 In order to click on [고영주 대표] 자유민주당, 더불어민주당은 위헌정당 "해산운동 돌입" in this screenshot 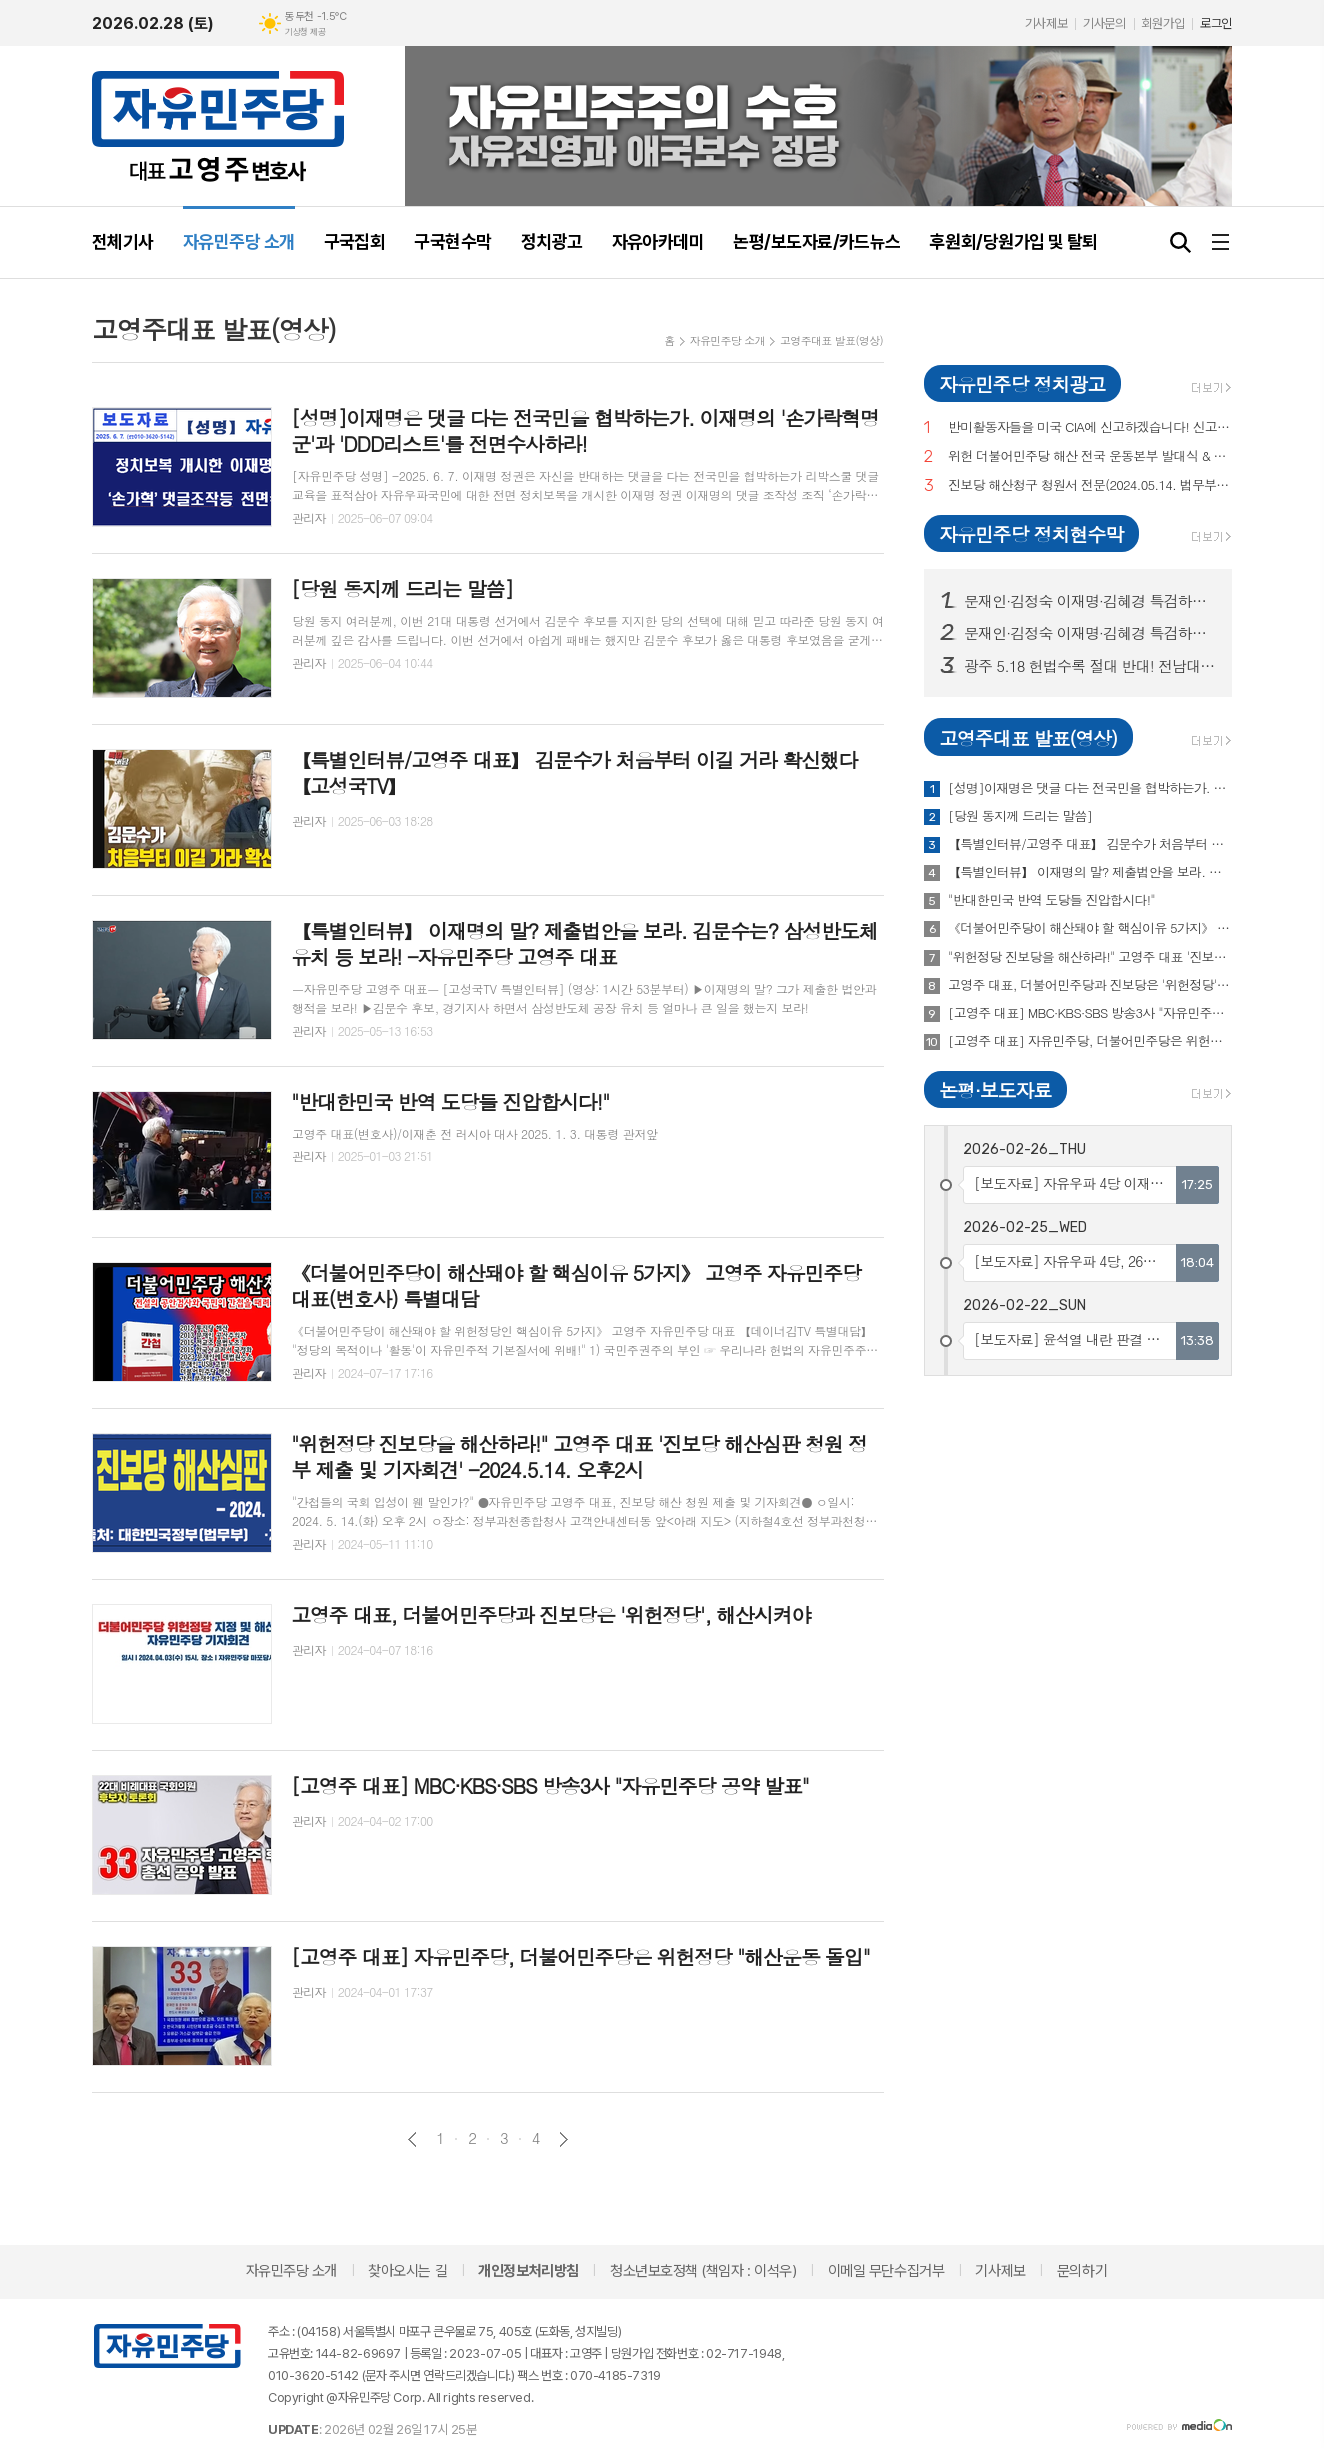, I will do `click(1090, 1041)`.